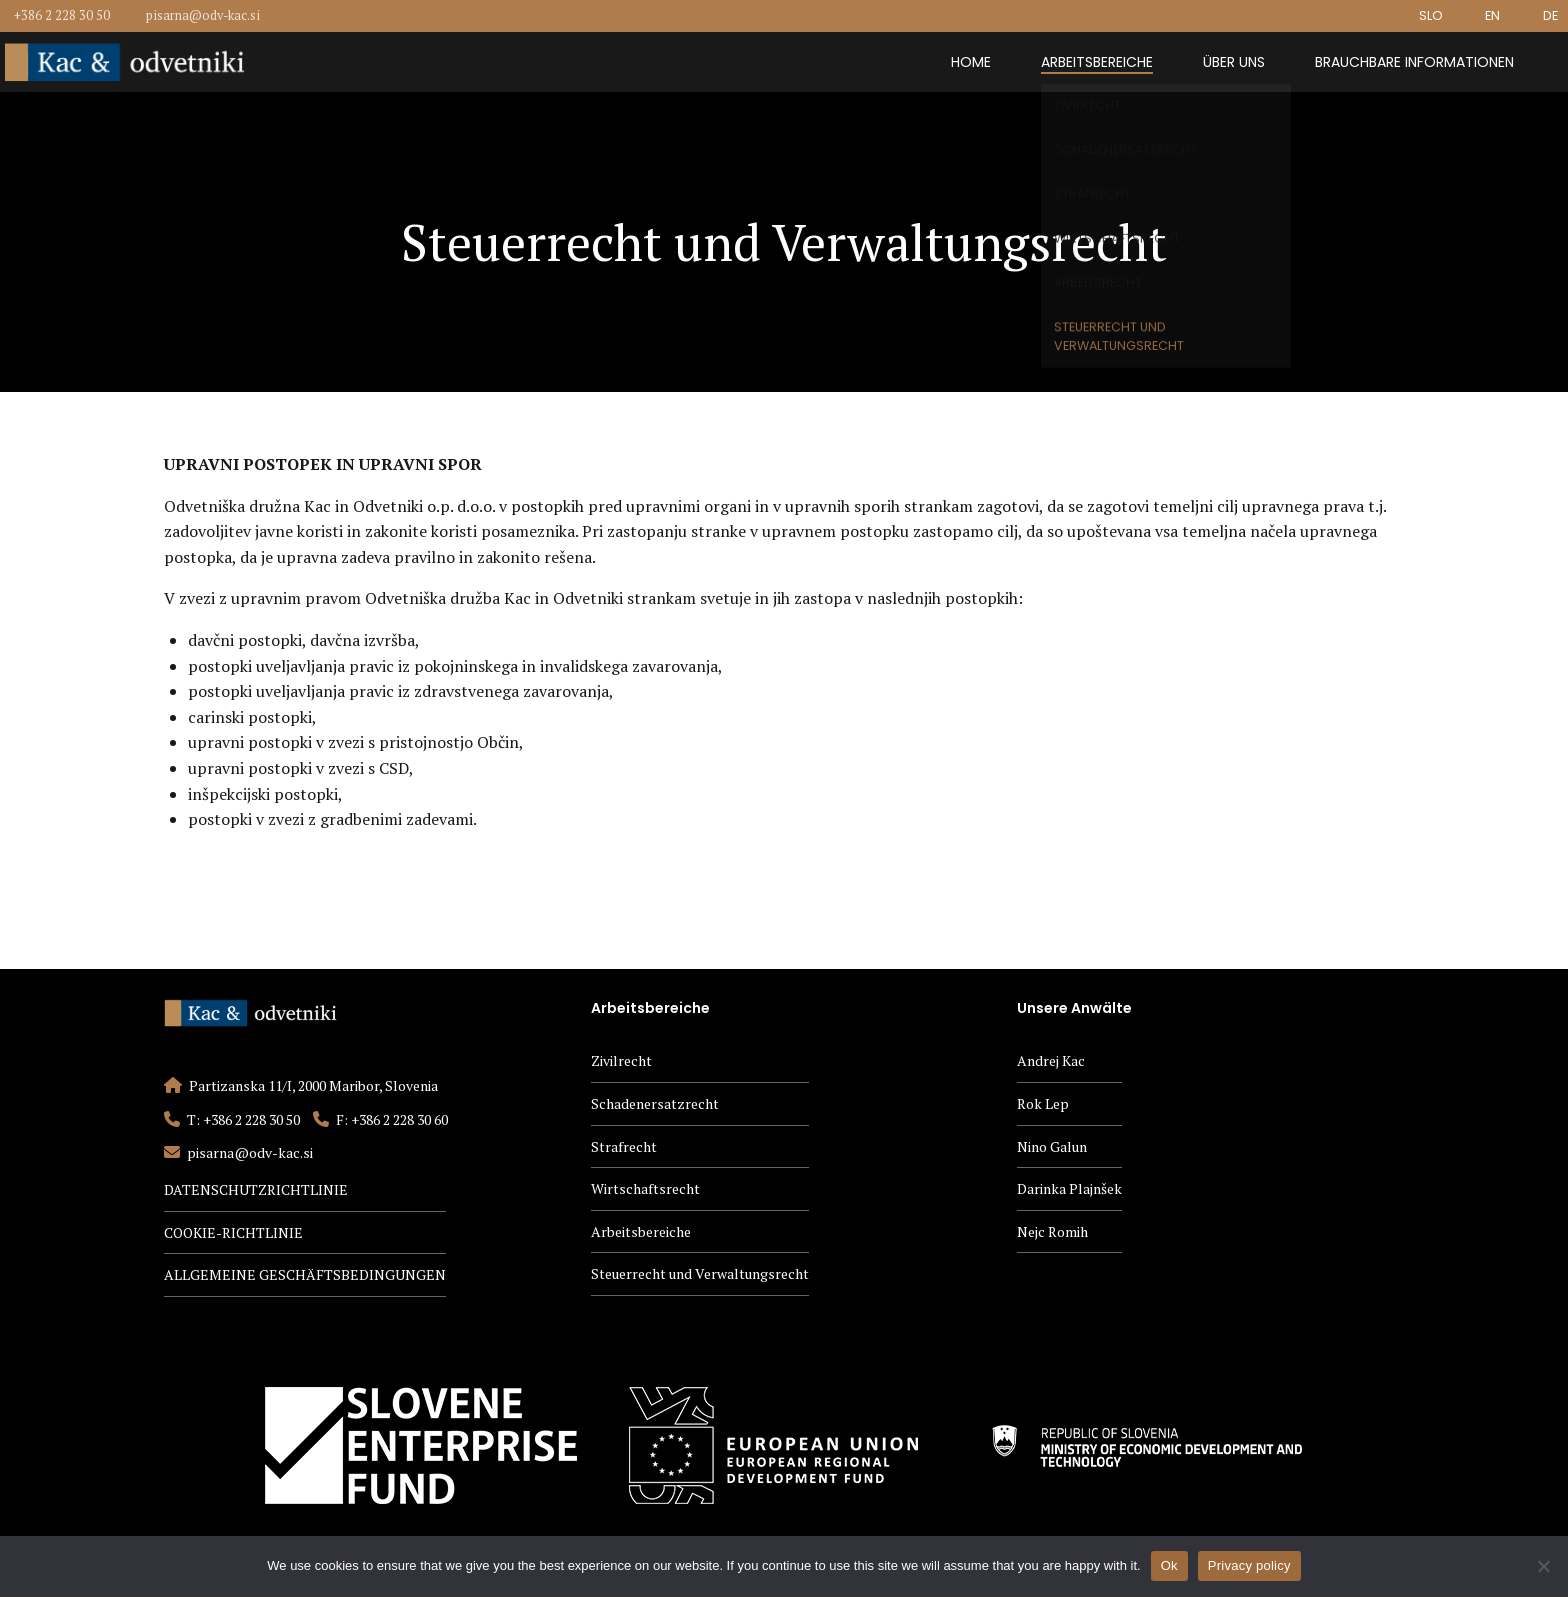  I want to click on Home, so click(971, 62).